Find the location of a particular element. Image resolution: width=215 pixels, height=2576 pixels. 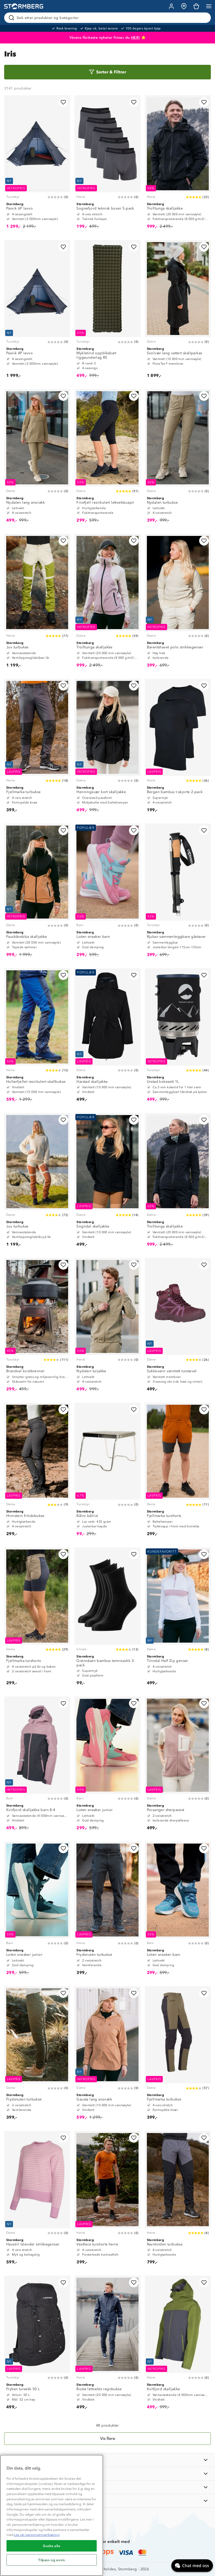

[Nydalen lang anorakk] is located at coordinates (37, 458).